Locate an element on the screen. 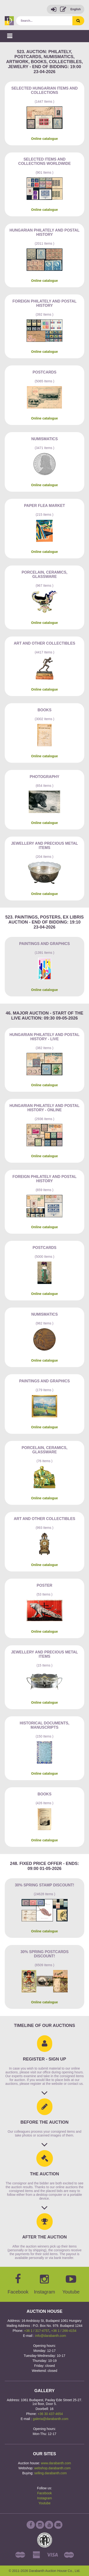 This screenshot has width=89, height=2576. Hungarian philately and postal history - Live is located at coordinates (44, 1037).